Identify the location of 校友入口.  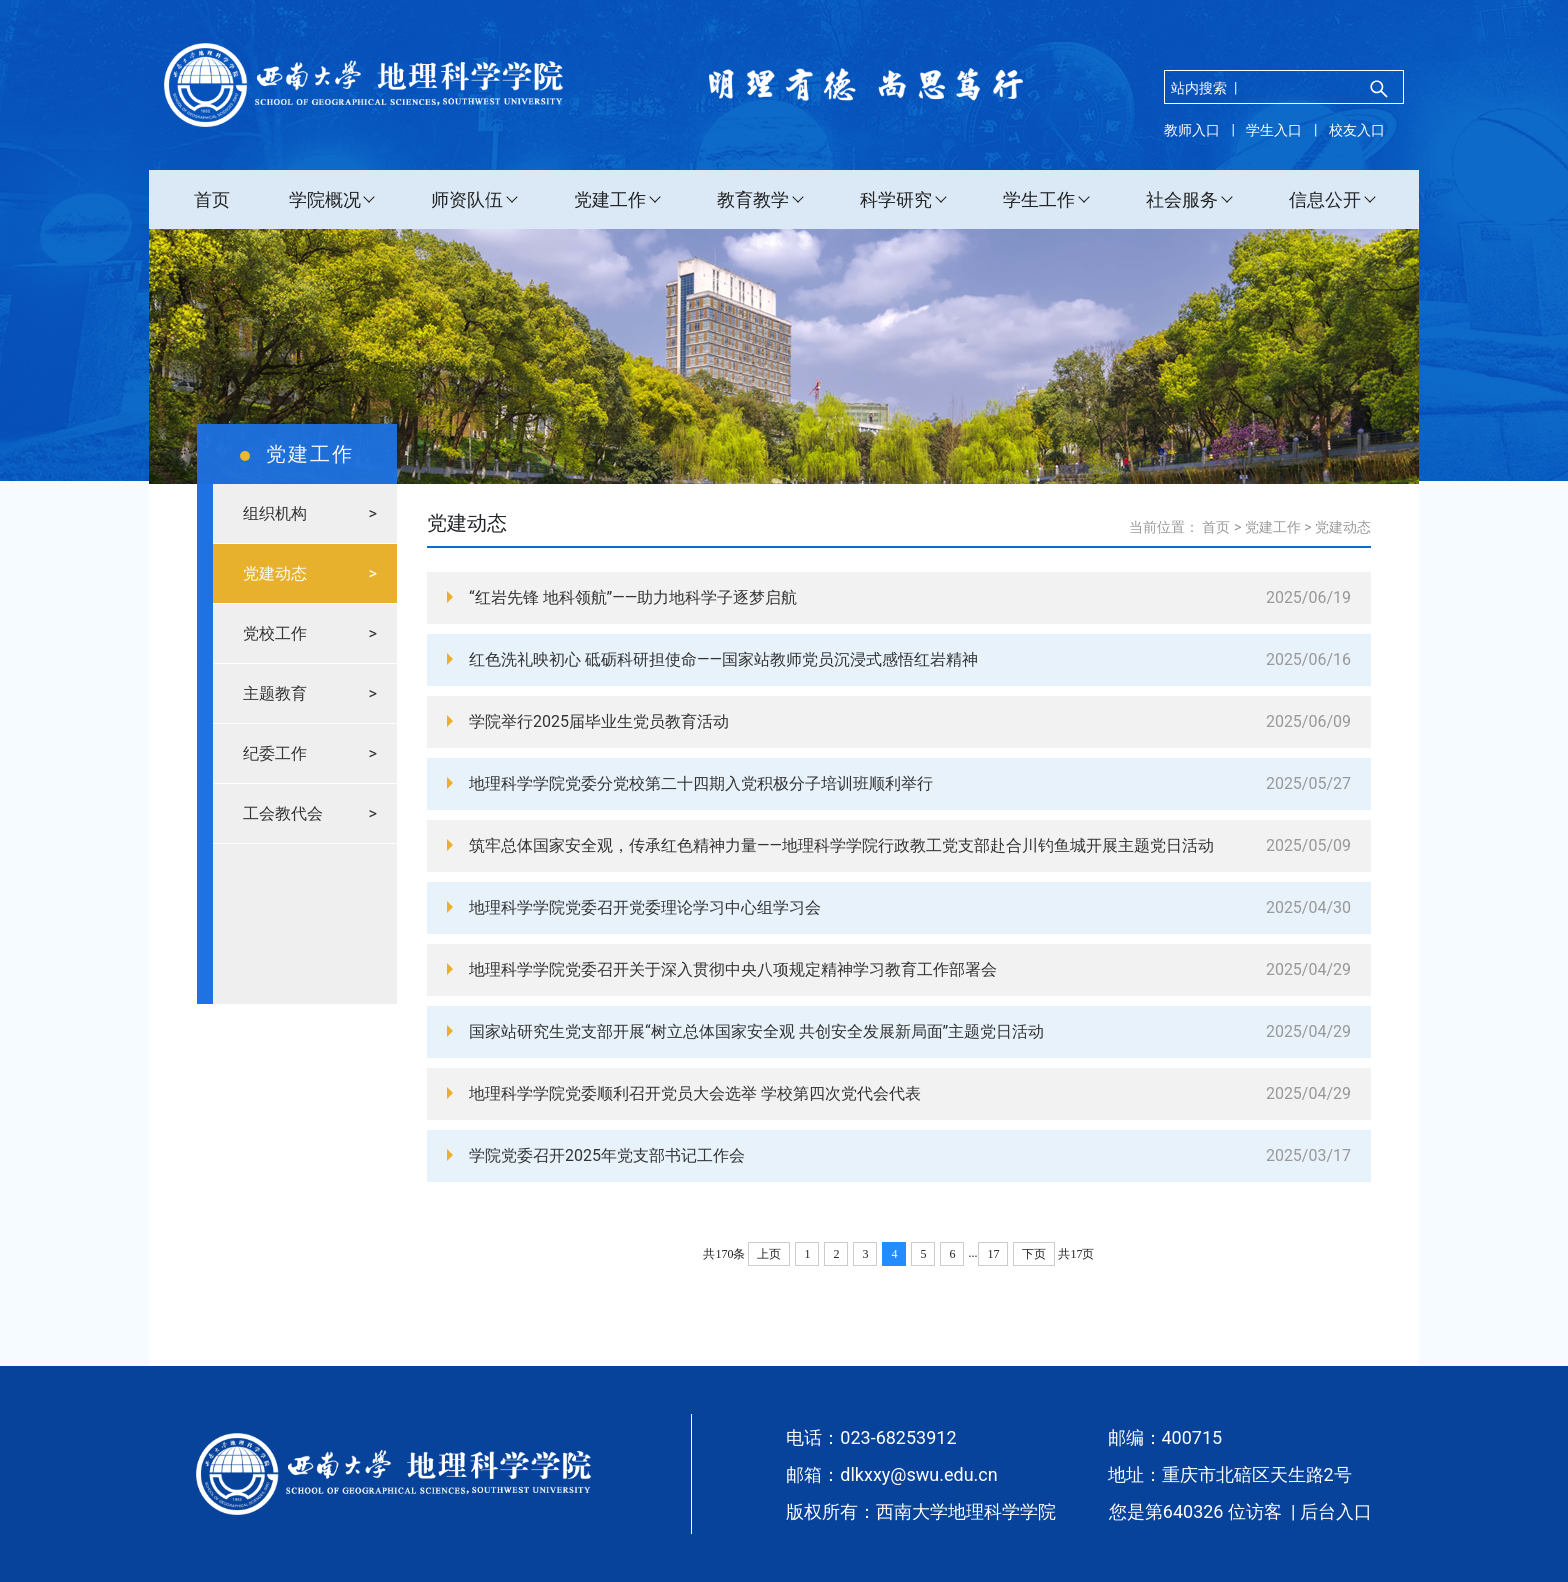
(1357, 130).